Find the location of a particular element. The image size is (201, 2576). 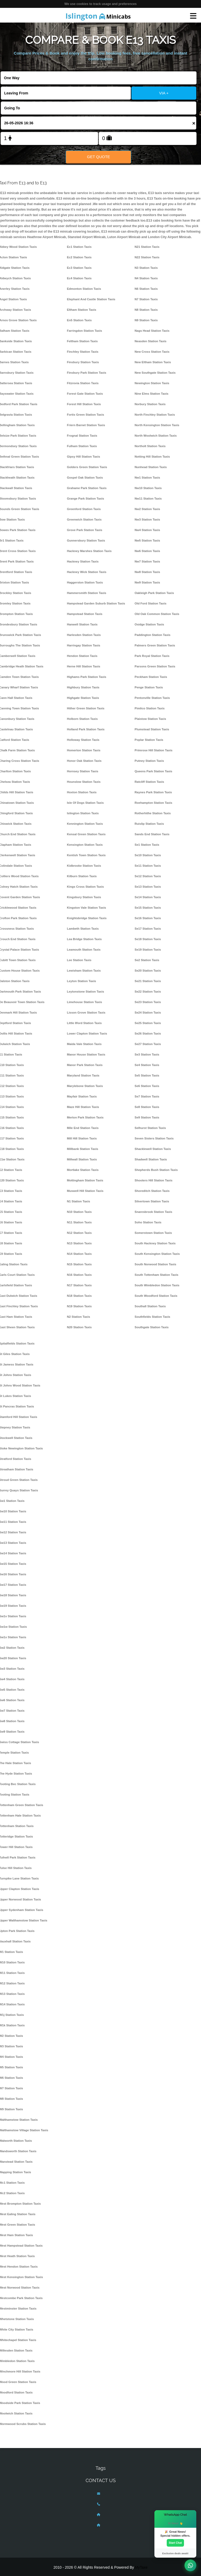

En5 Station Taxis is located at coordinates (79, 320).